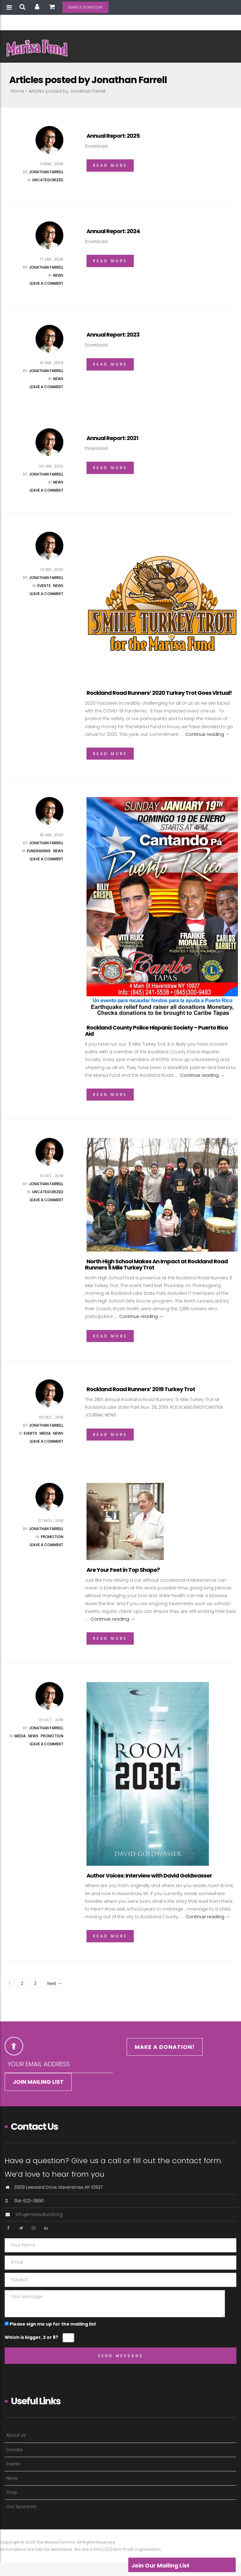 This screenshot has width=241, height=2576. I want to click on Annual Report: 2023, so click(113, 334).